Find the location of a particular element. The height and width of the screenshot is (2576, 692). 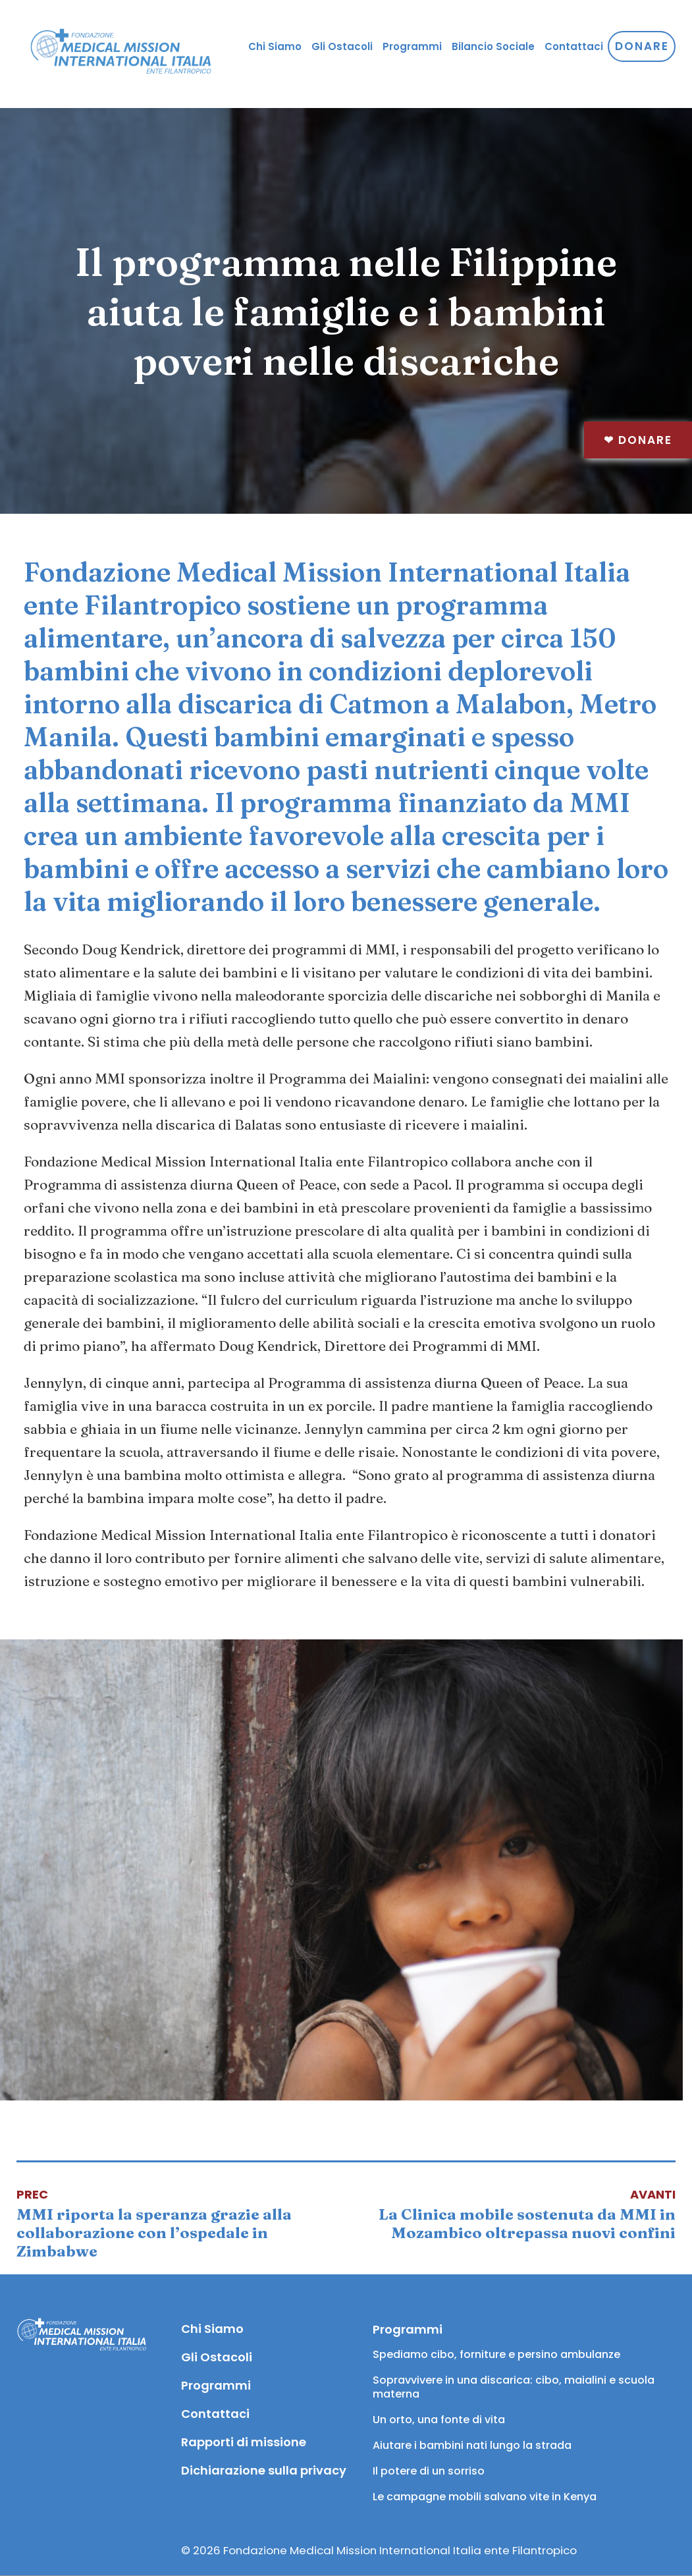

Bilancio Sociale is located at coordinates (493, 46).